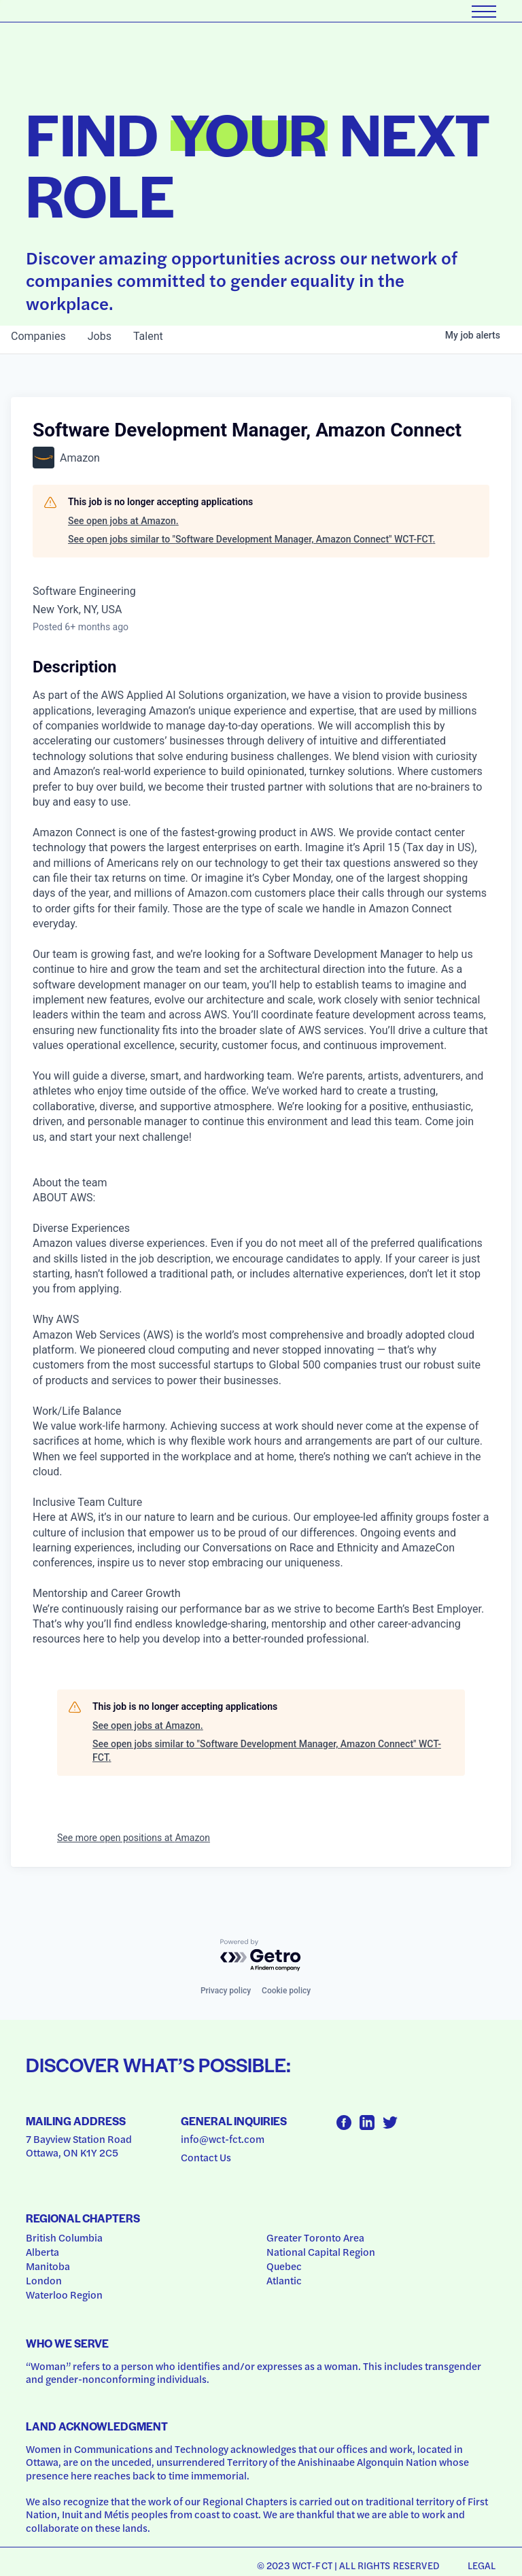 The image size is (522, 2576). I want to click on Contact Us, so click(206, 2157).